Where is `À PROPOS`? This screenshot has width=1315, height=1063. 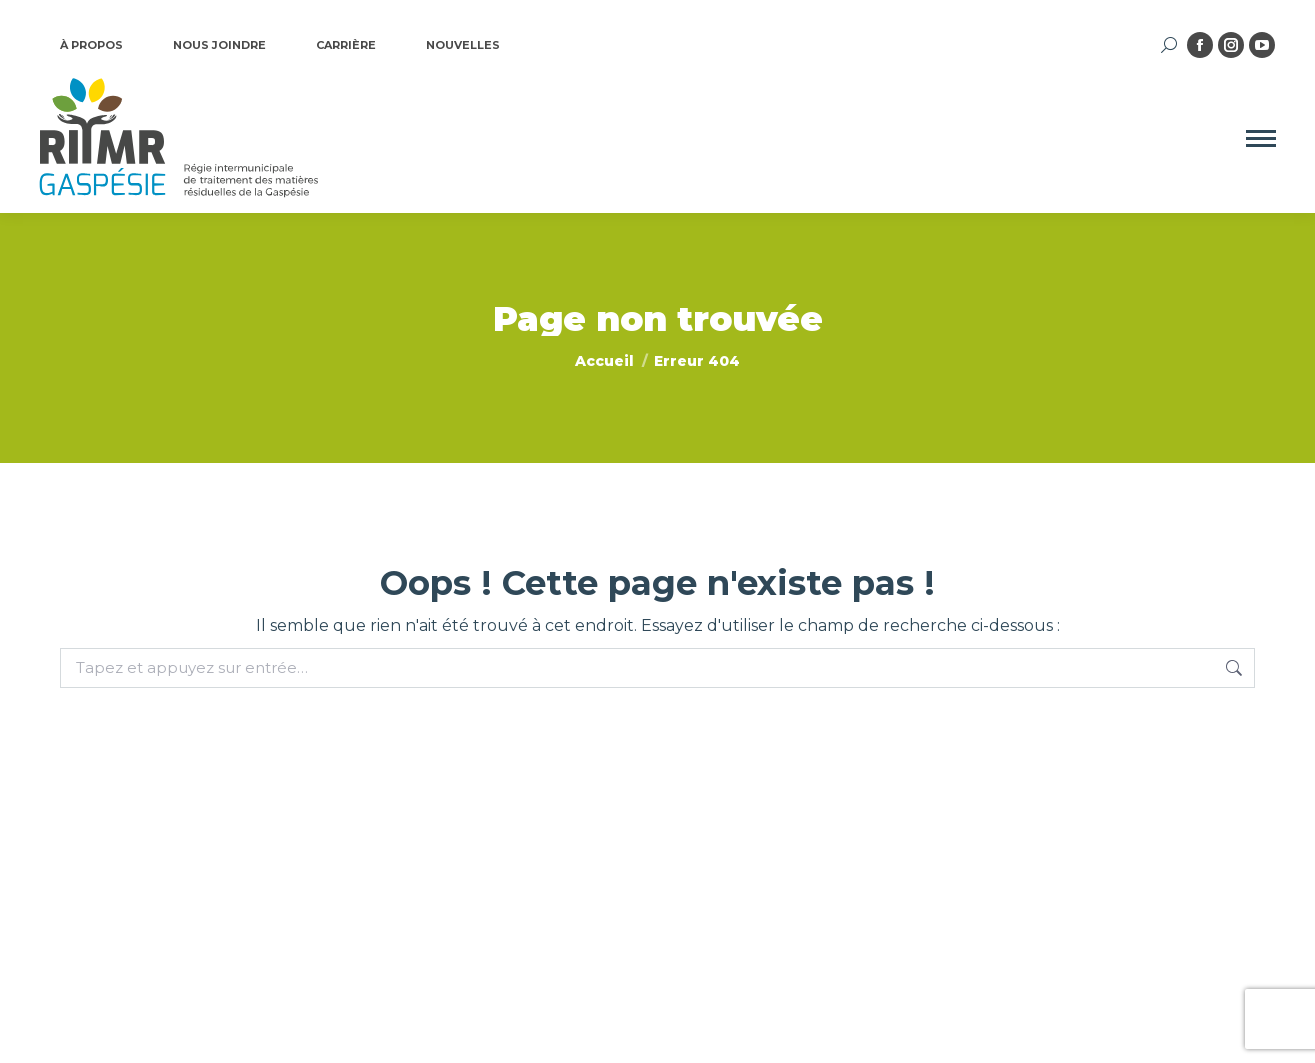 À PROPOS is located at coordinates (91, 45).